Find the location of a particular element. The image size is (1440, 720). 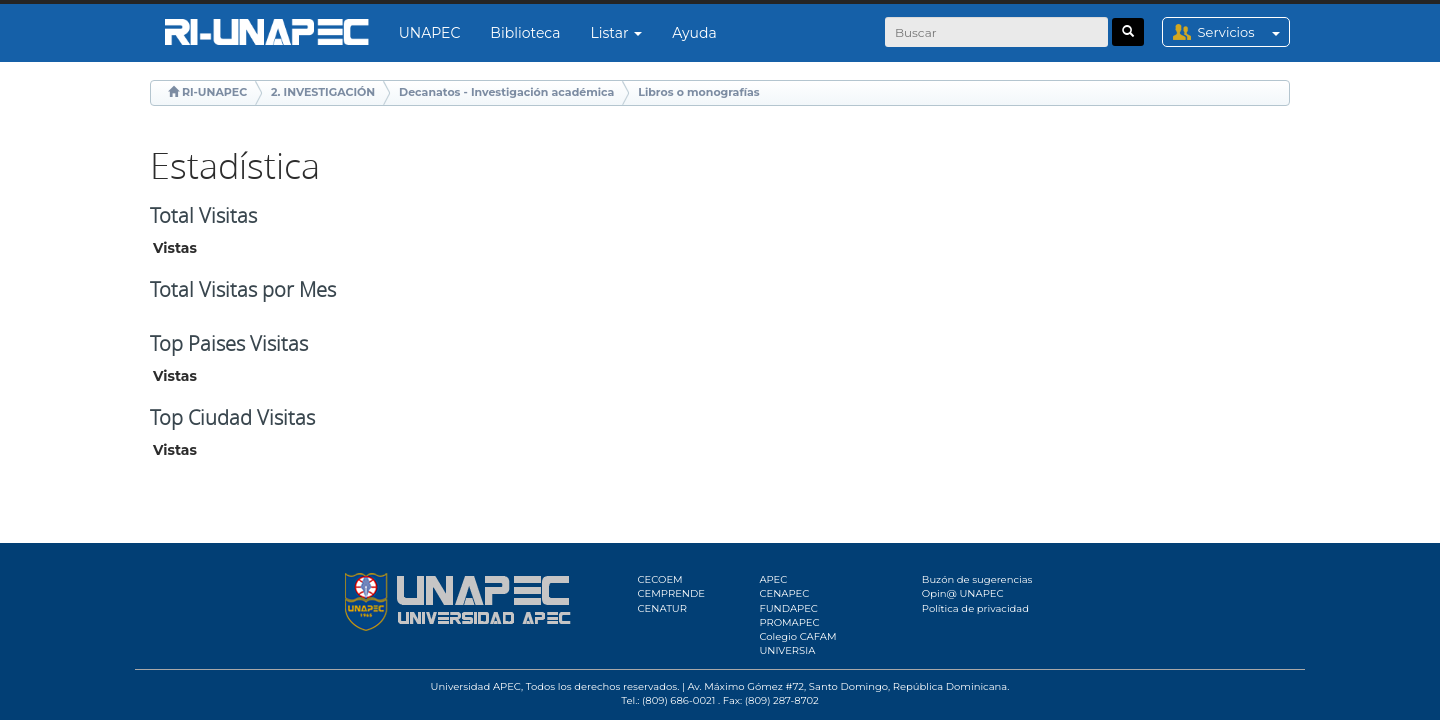

Ayuda is located at coordinates (694, 33).